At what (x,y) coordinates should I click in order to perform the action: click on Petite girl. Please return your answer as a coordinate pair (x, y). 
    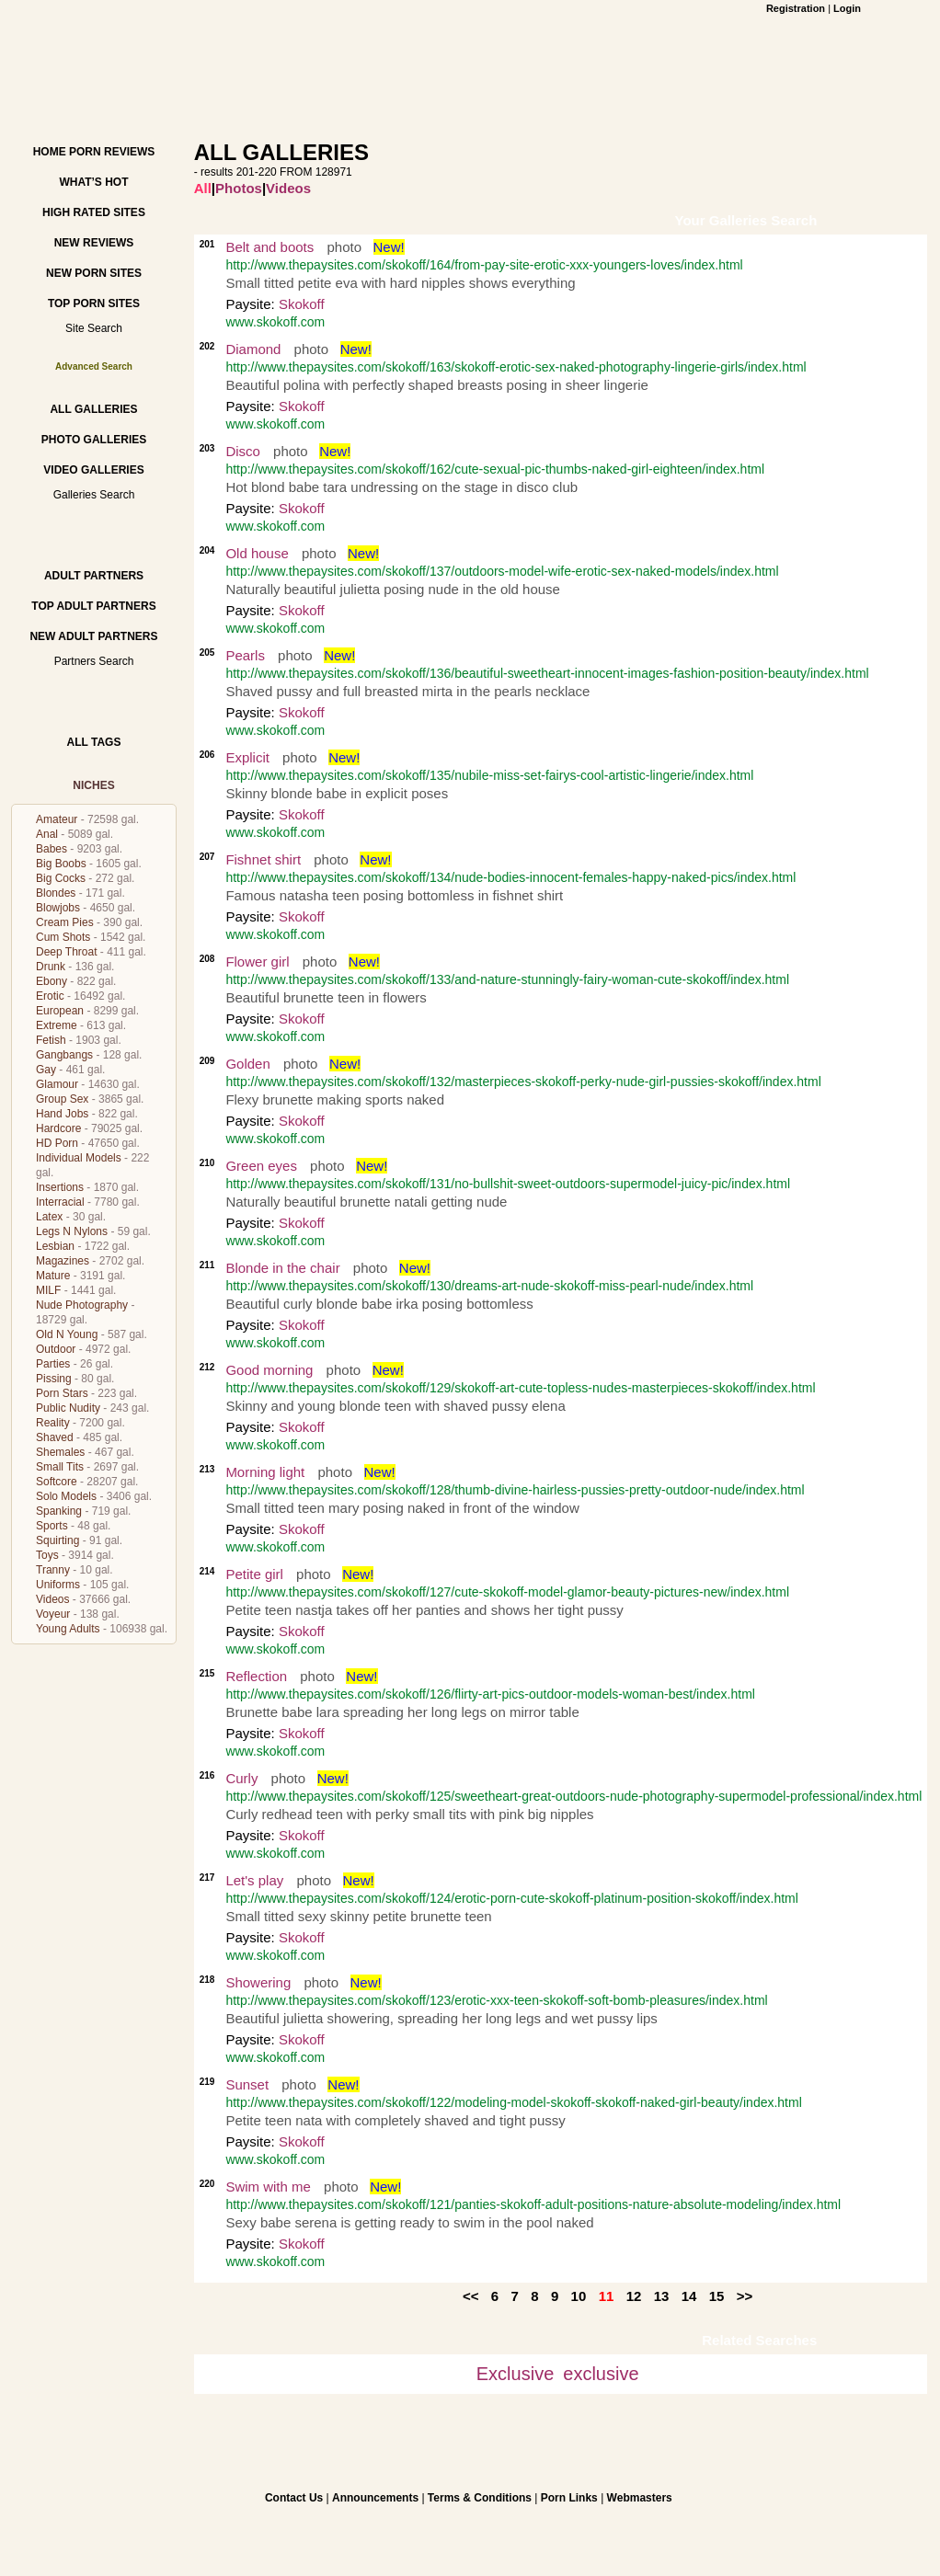
    Looking at the image, I should click on (254, 1574).